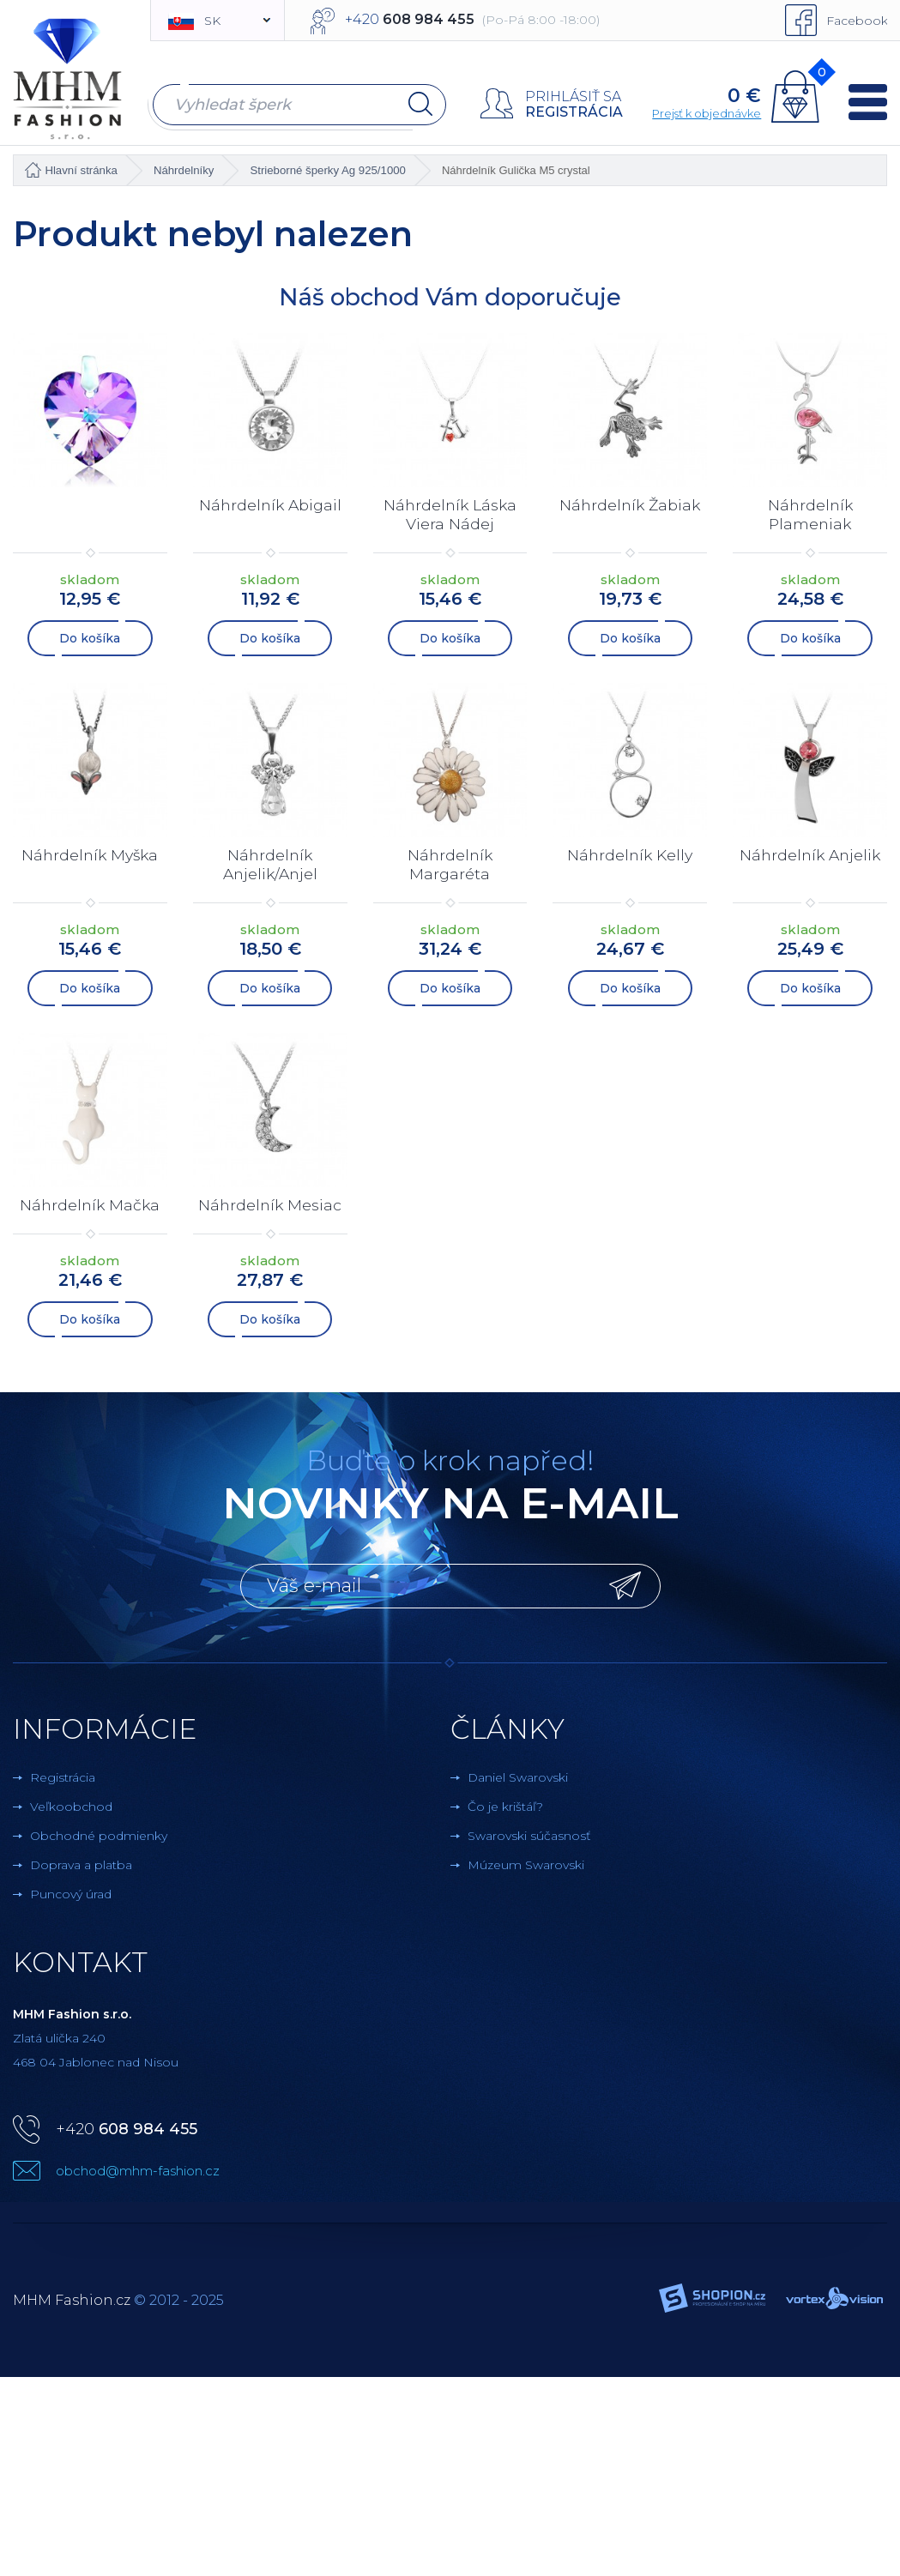  I want to click on Náhrdelník Plameniak, so click(810, 514).